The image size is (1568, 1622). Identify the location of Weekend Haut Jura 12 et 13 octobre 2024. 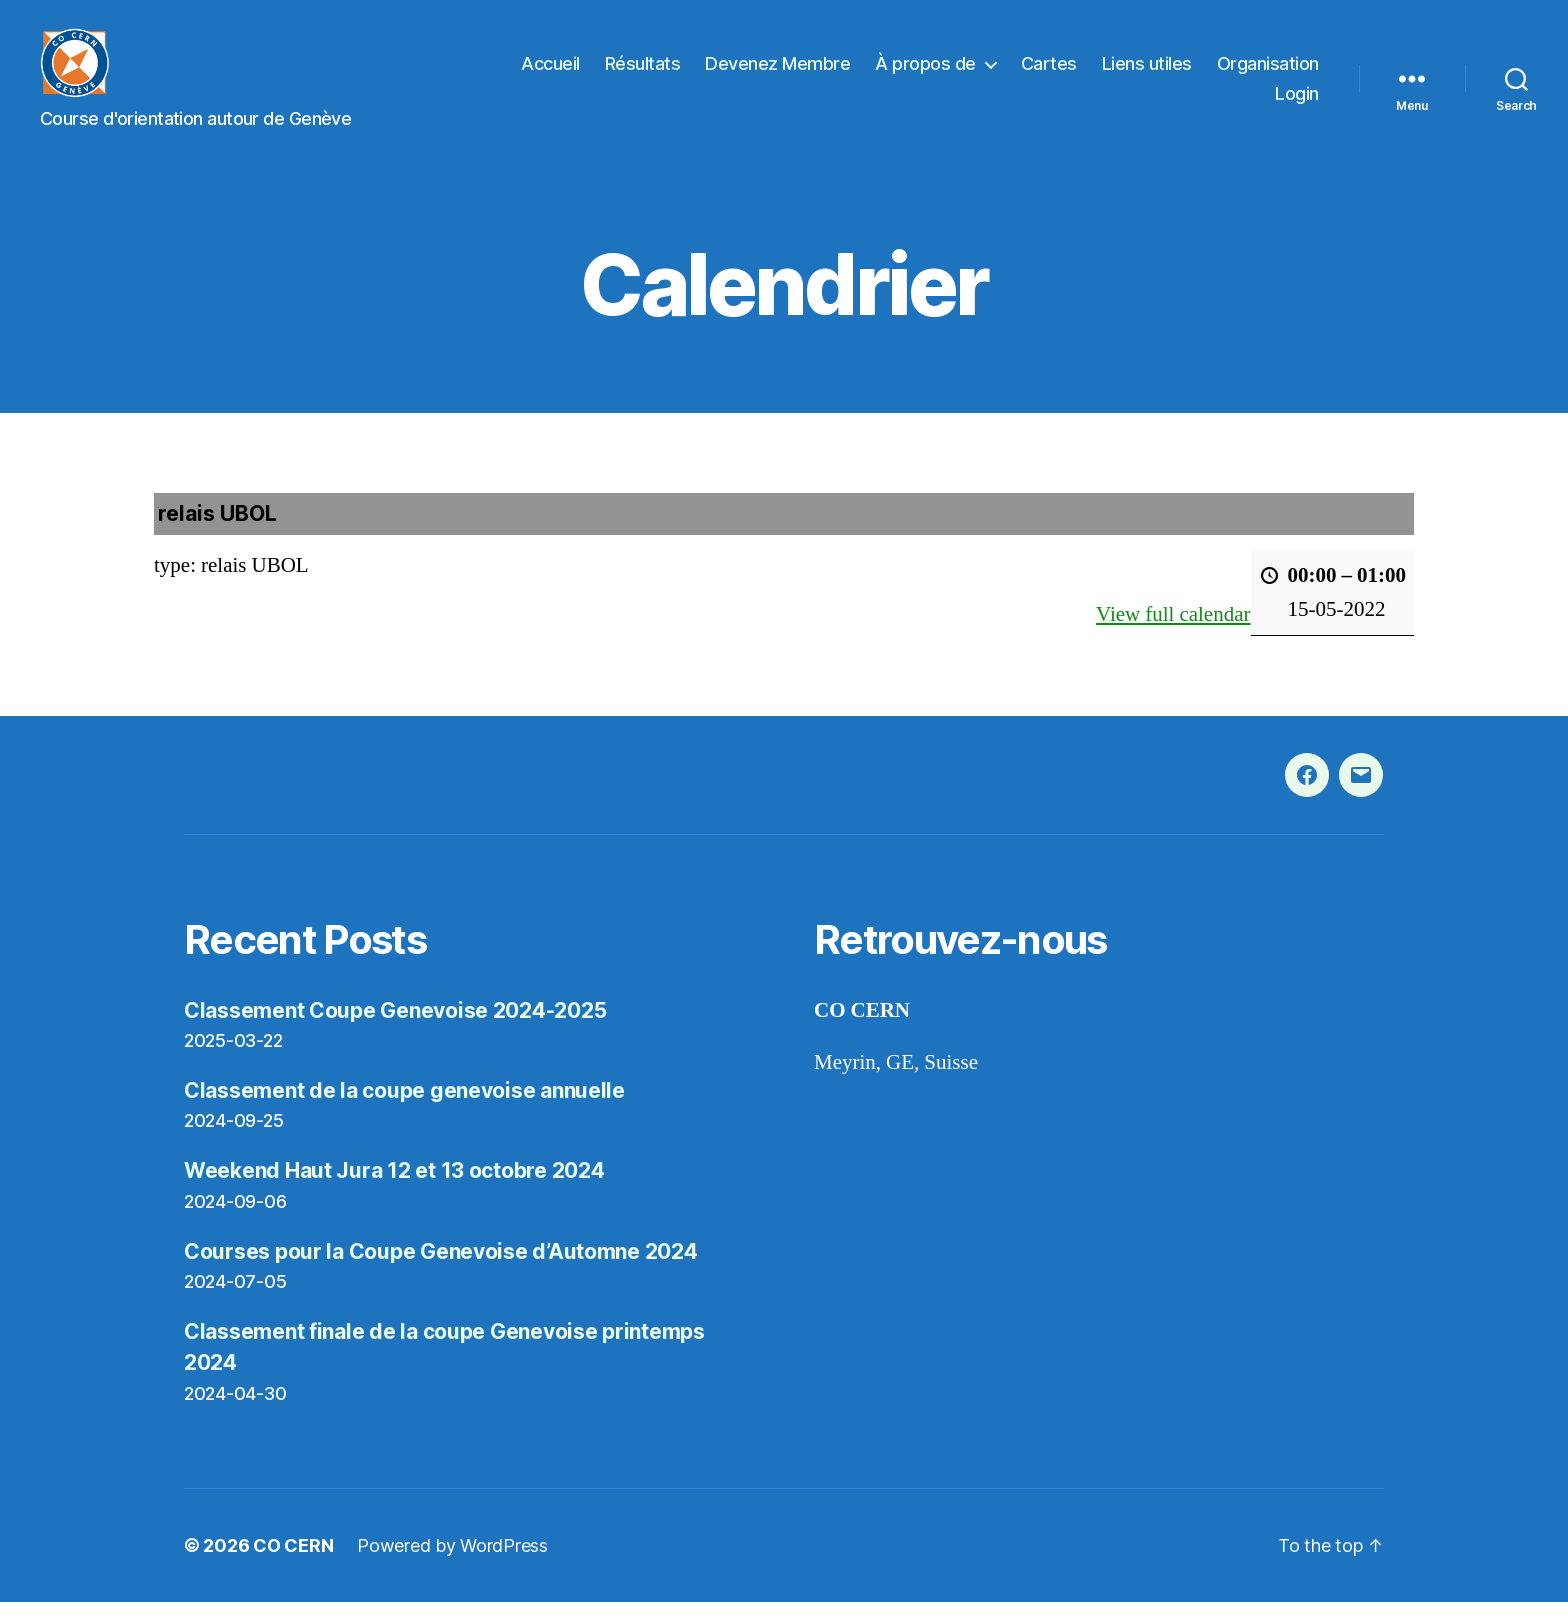
(394, 1190).